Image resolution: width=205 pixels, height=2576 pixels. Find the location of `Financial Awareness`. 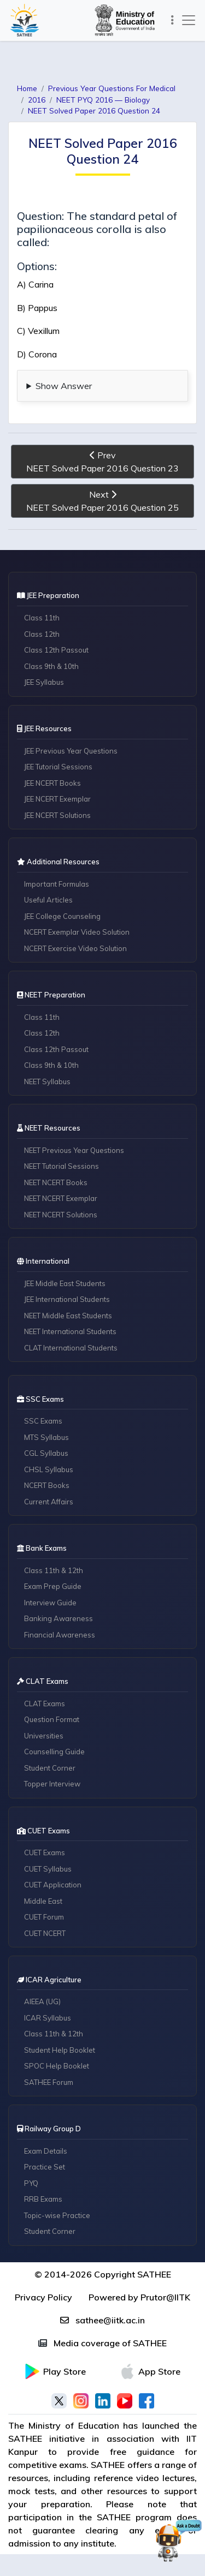

Financial Awareness is located at coordinates (59, 1634).